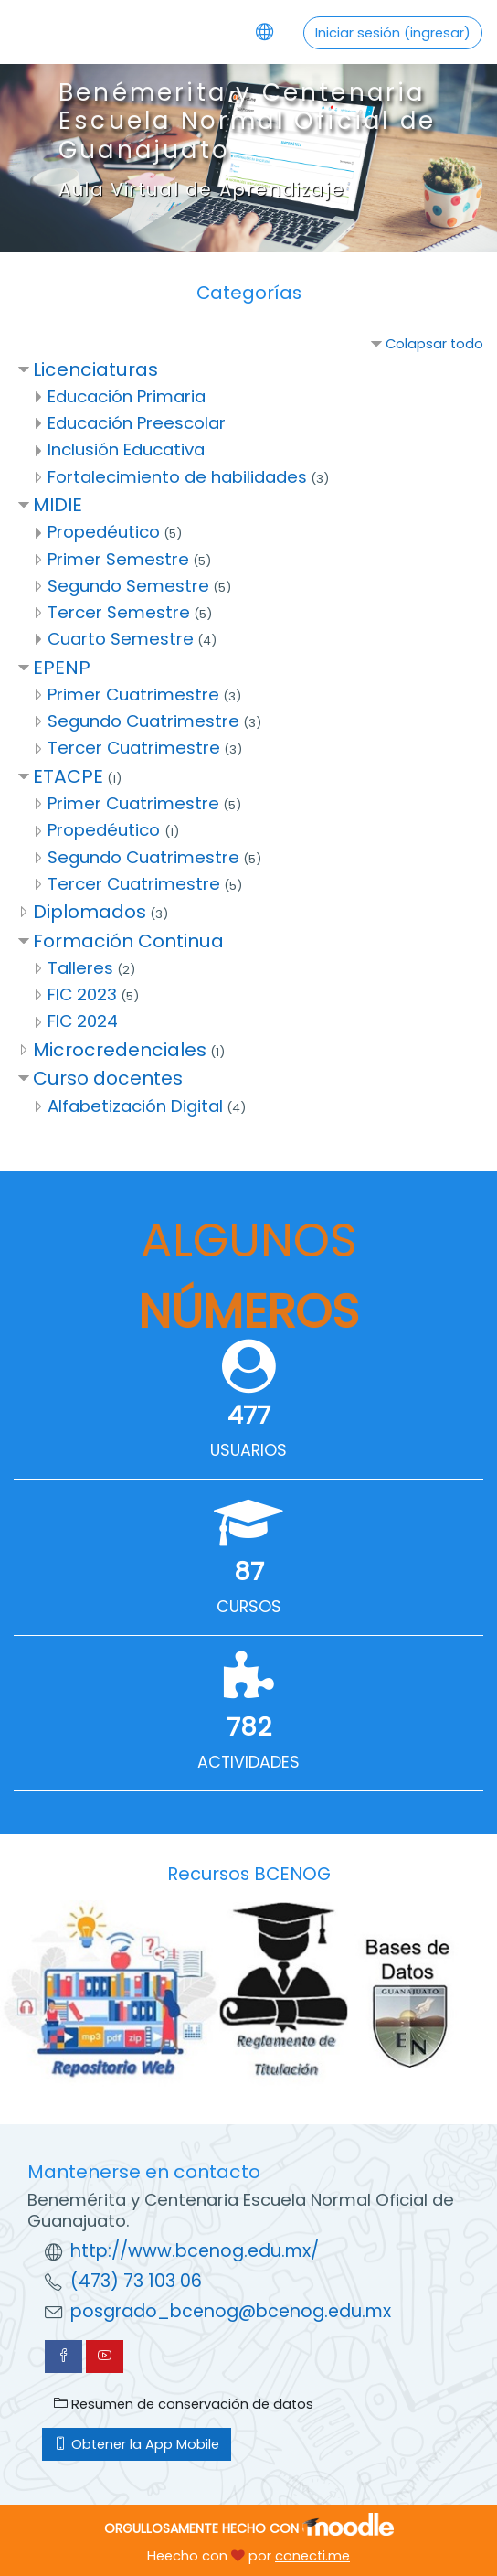 The width and height of the screenshot is (497, 2576). I want to click on Educación Primaria, so click(127, 396).